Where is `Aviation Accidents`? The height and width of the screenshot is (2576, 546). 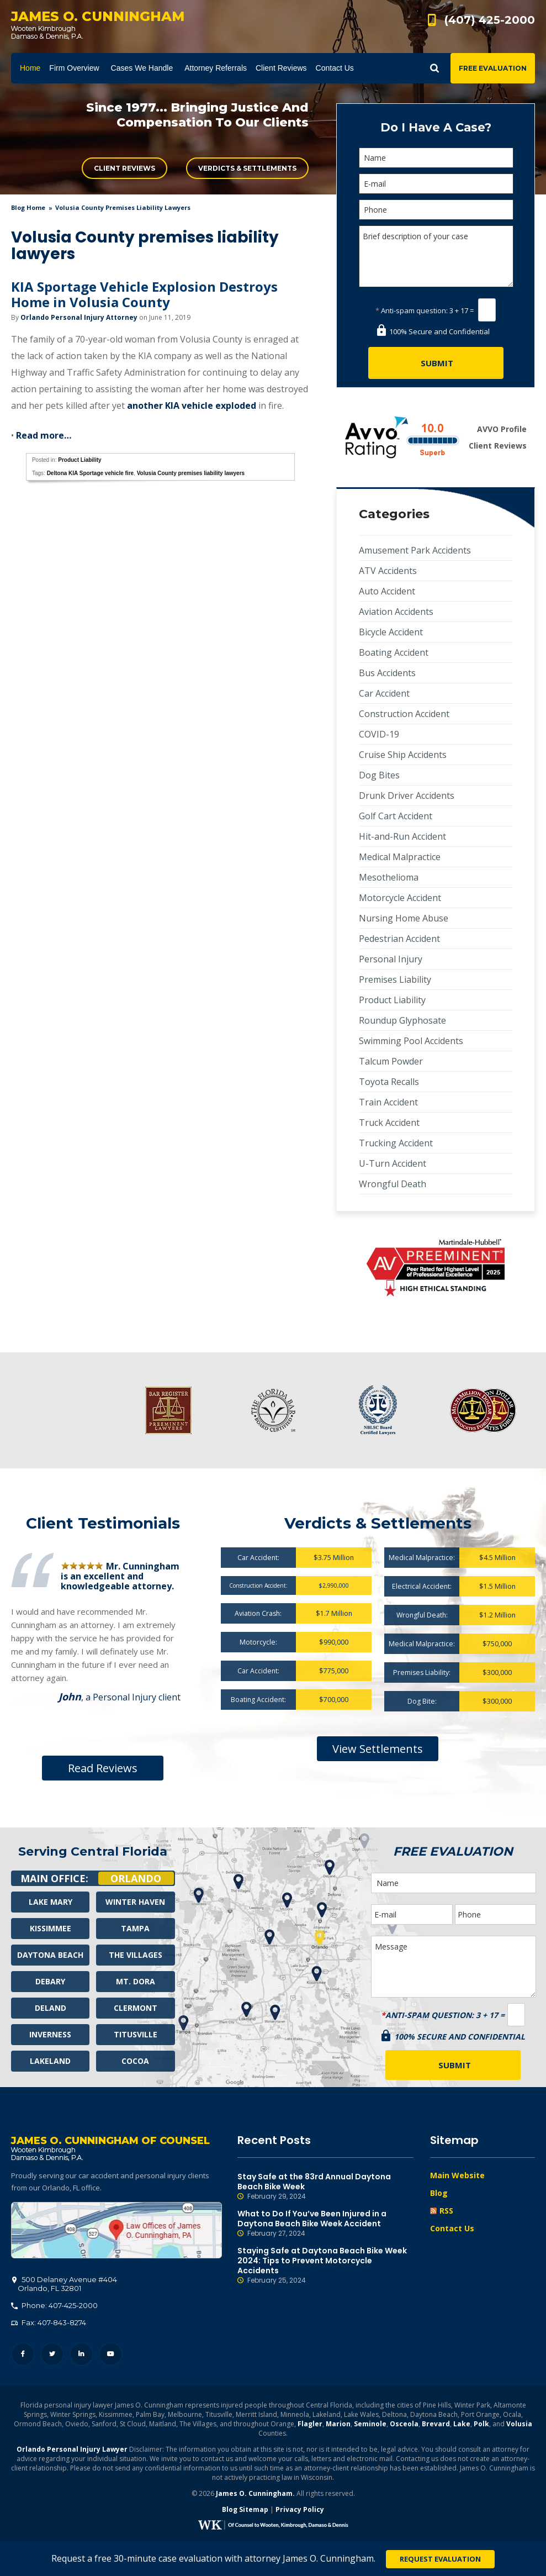
Aviation Accidents is located at coordinates (396, 611).